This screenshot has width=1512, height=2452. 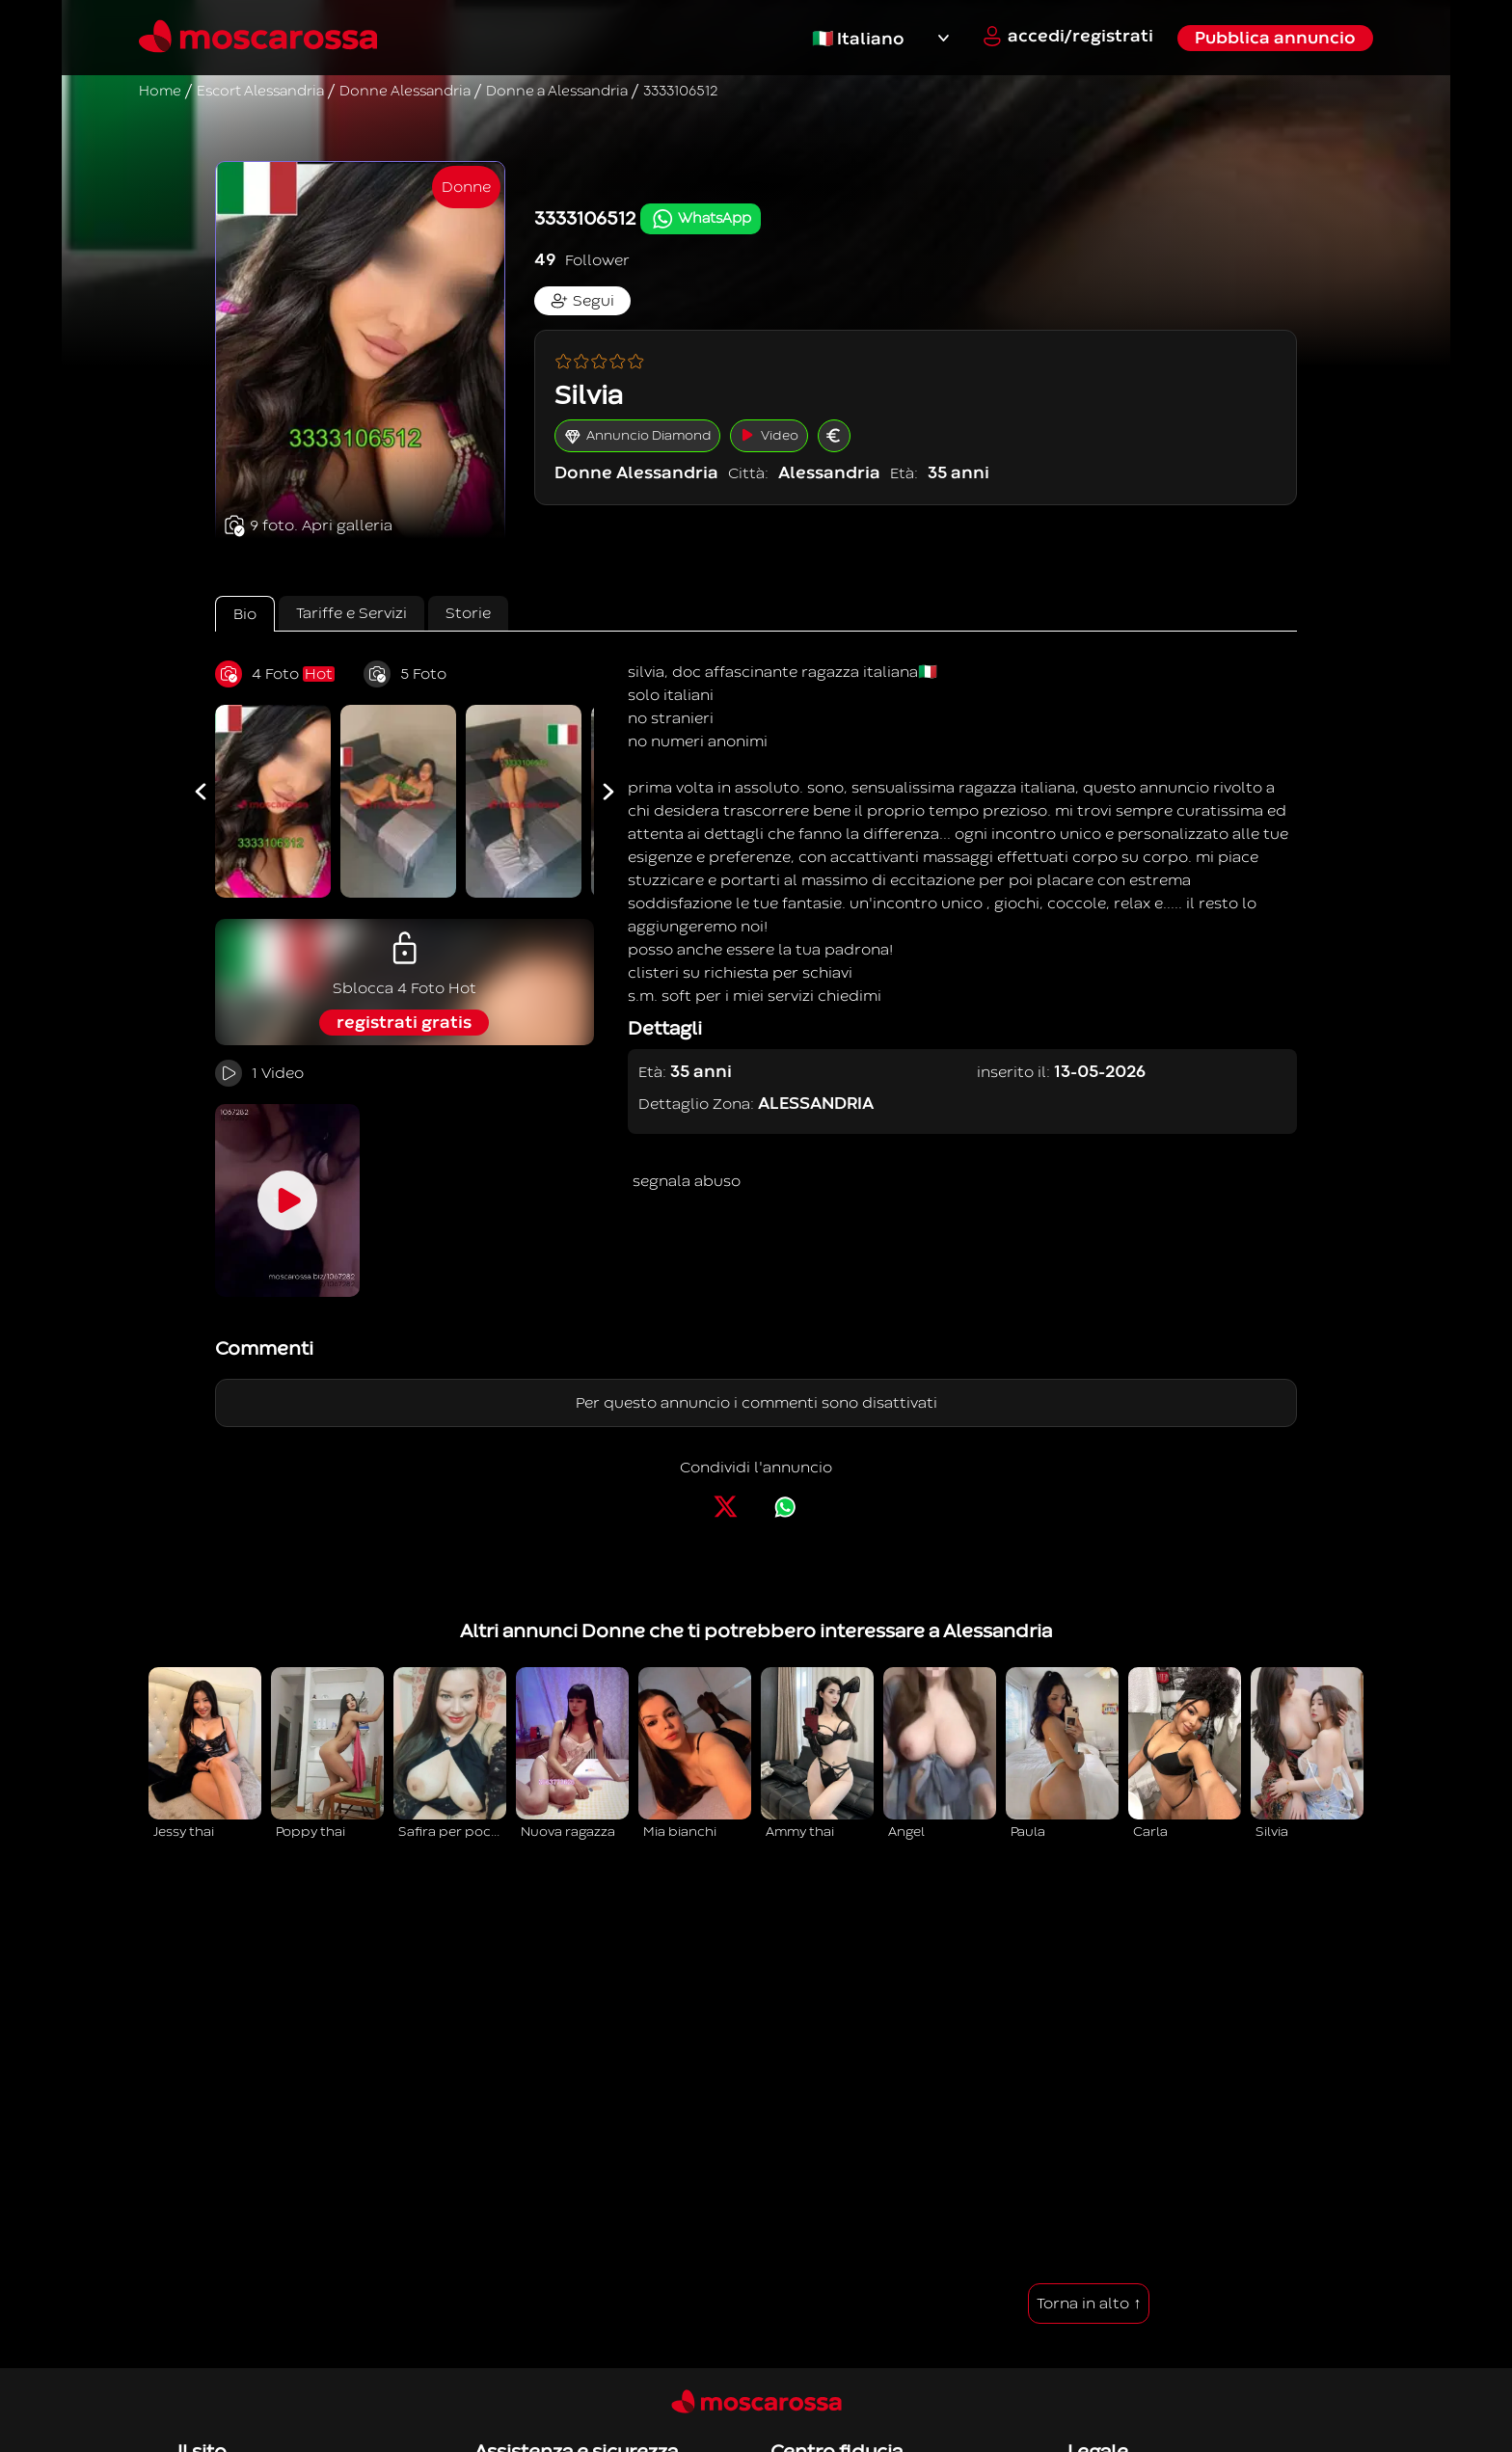 I want to click on segnala abuso, so click(x=687, y=1181).